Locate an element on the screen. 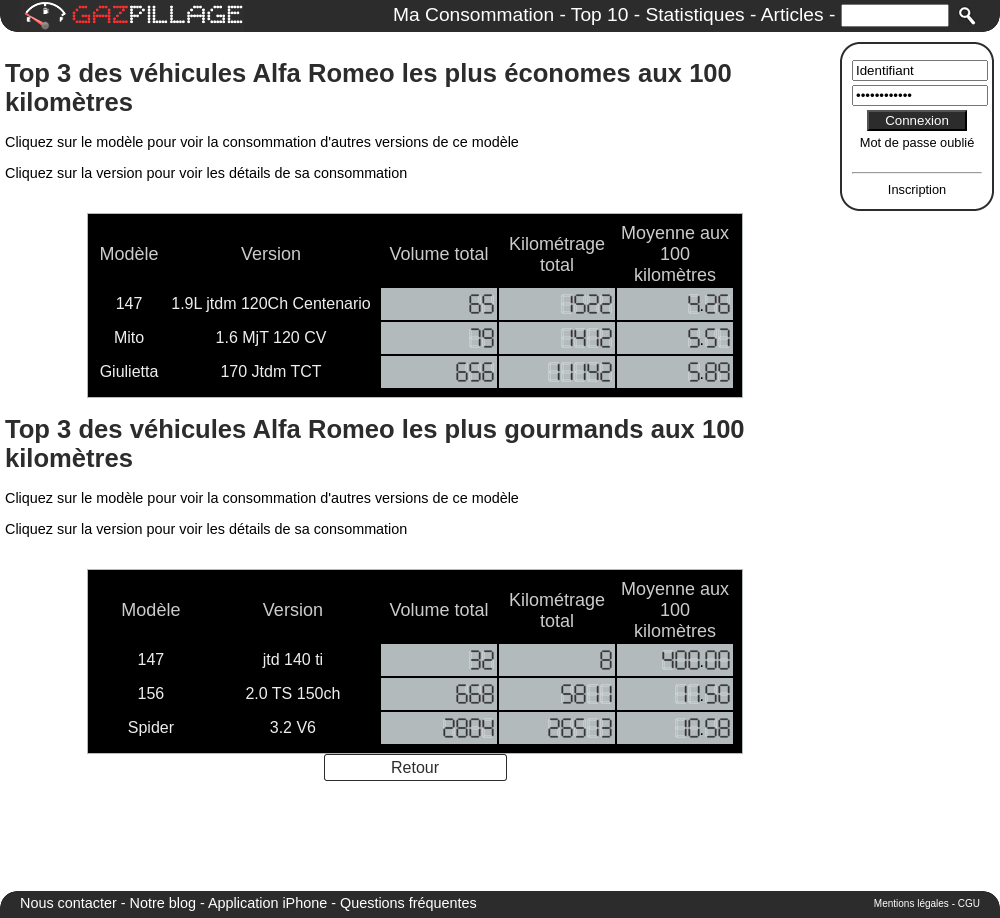  Statistiques is located at coordinates (694, 14).